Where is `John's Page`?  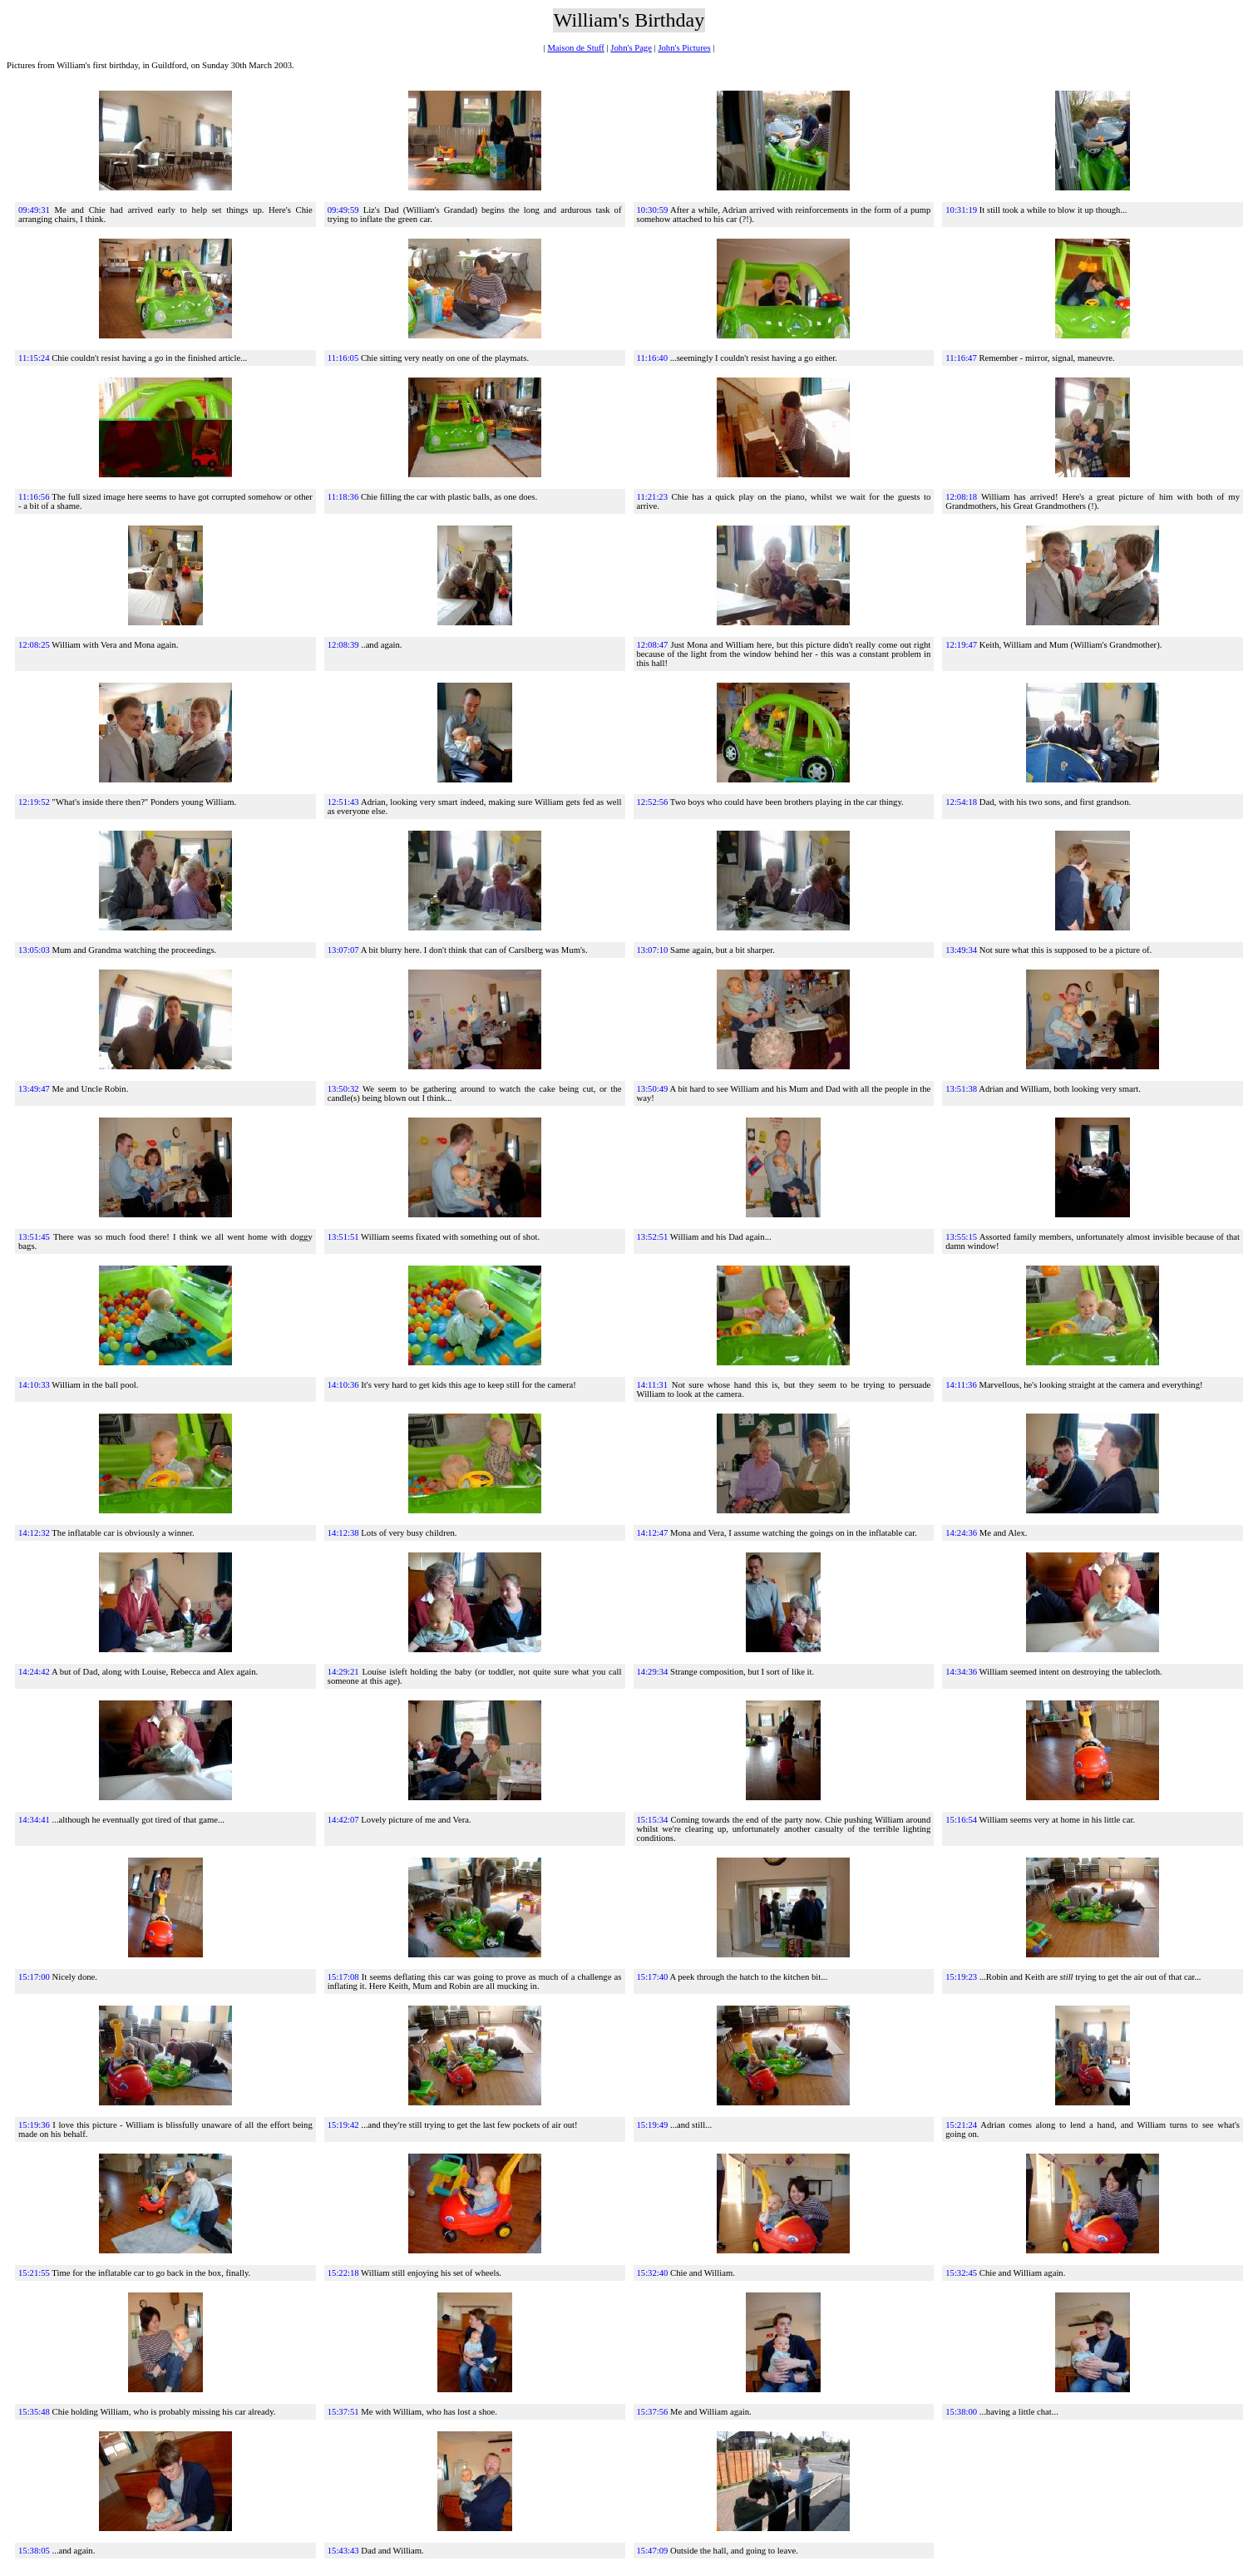
John's Page is located at coordinates (631, 47).